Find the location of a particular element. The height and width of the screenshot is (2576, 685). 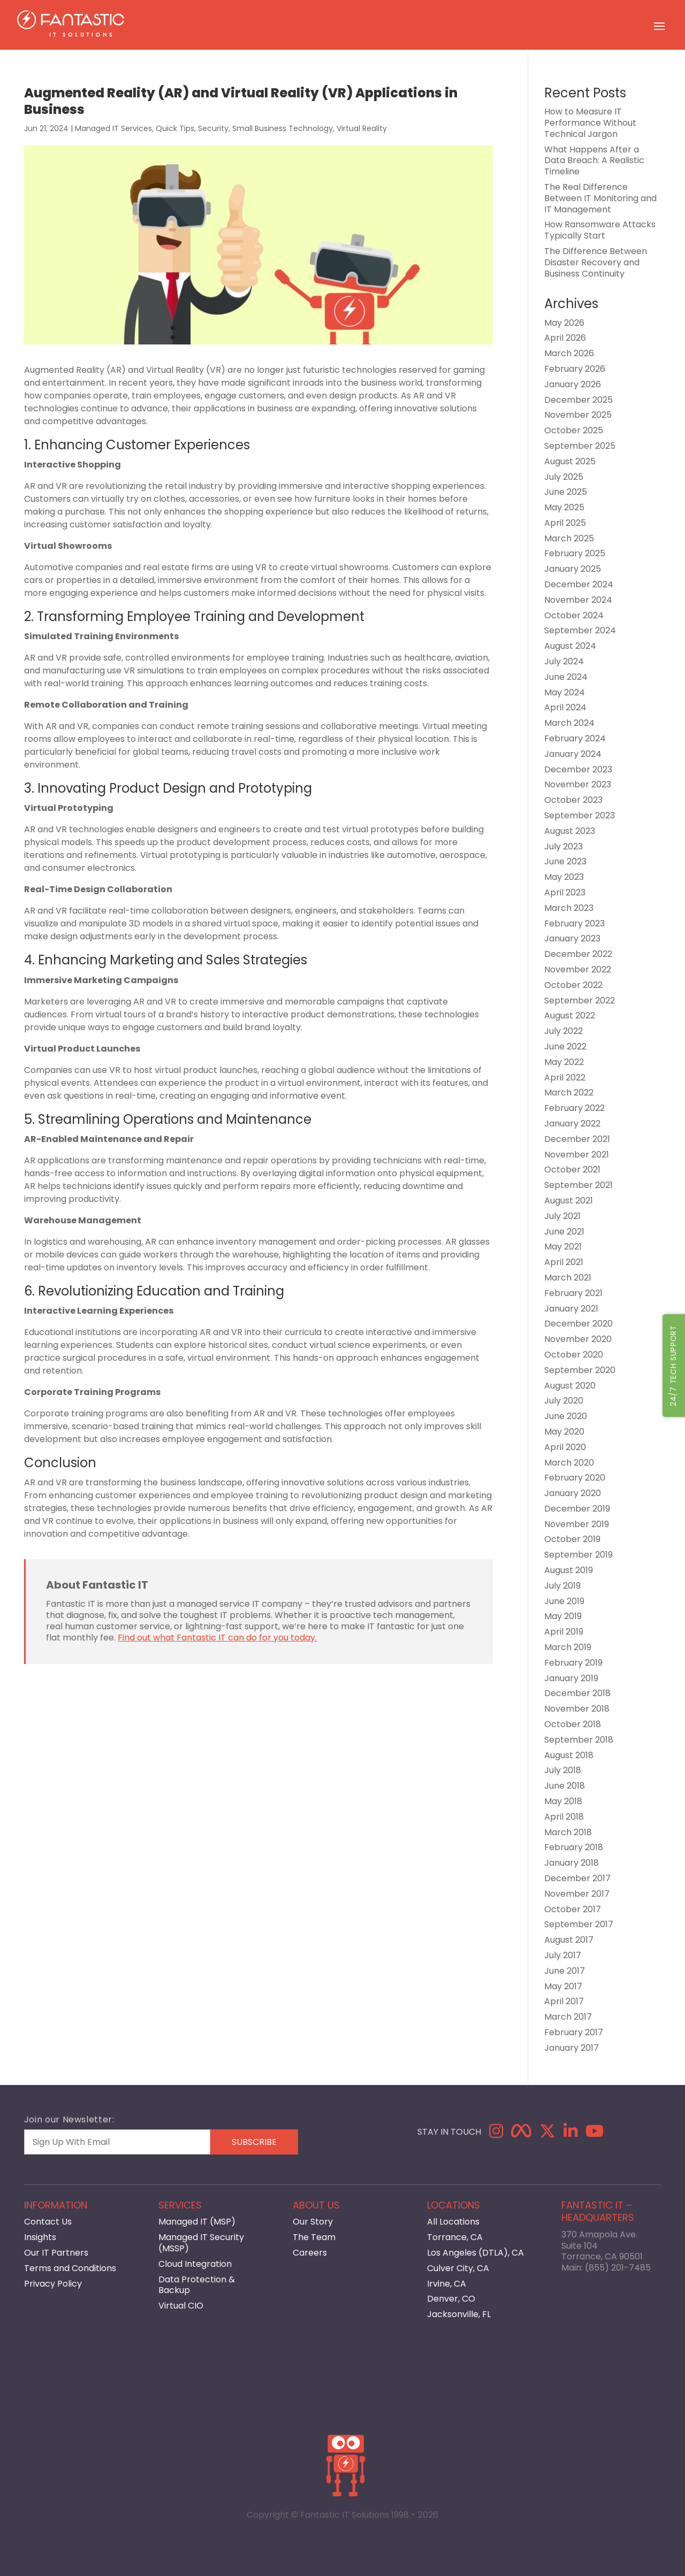

Virtual CIO is located at coordinates (180, 2305).